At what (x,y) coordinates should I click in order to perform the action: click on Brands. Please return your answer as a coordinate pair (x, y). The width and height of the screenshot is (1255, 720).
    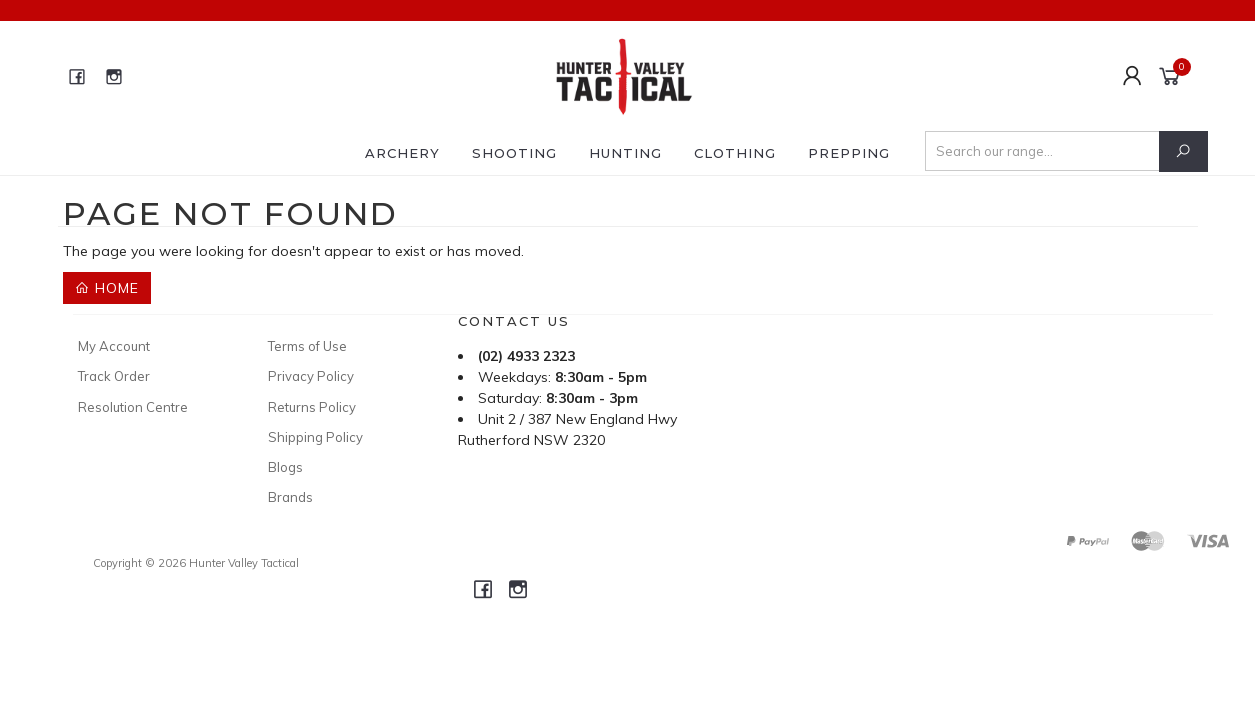
    Looking at the image, I should click on (290, 497).